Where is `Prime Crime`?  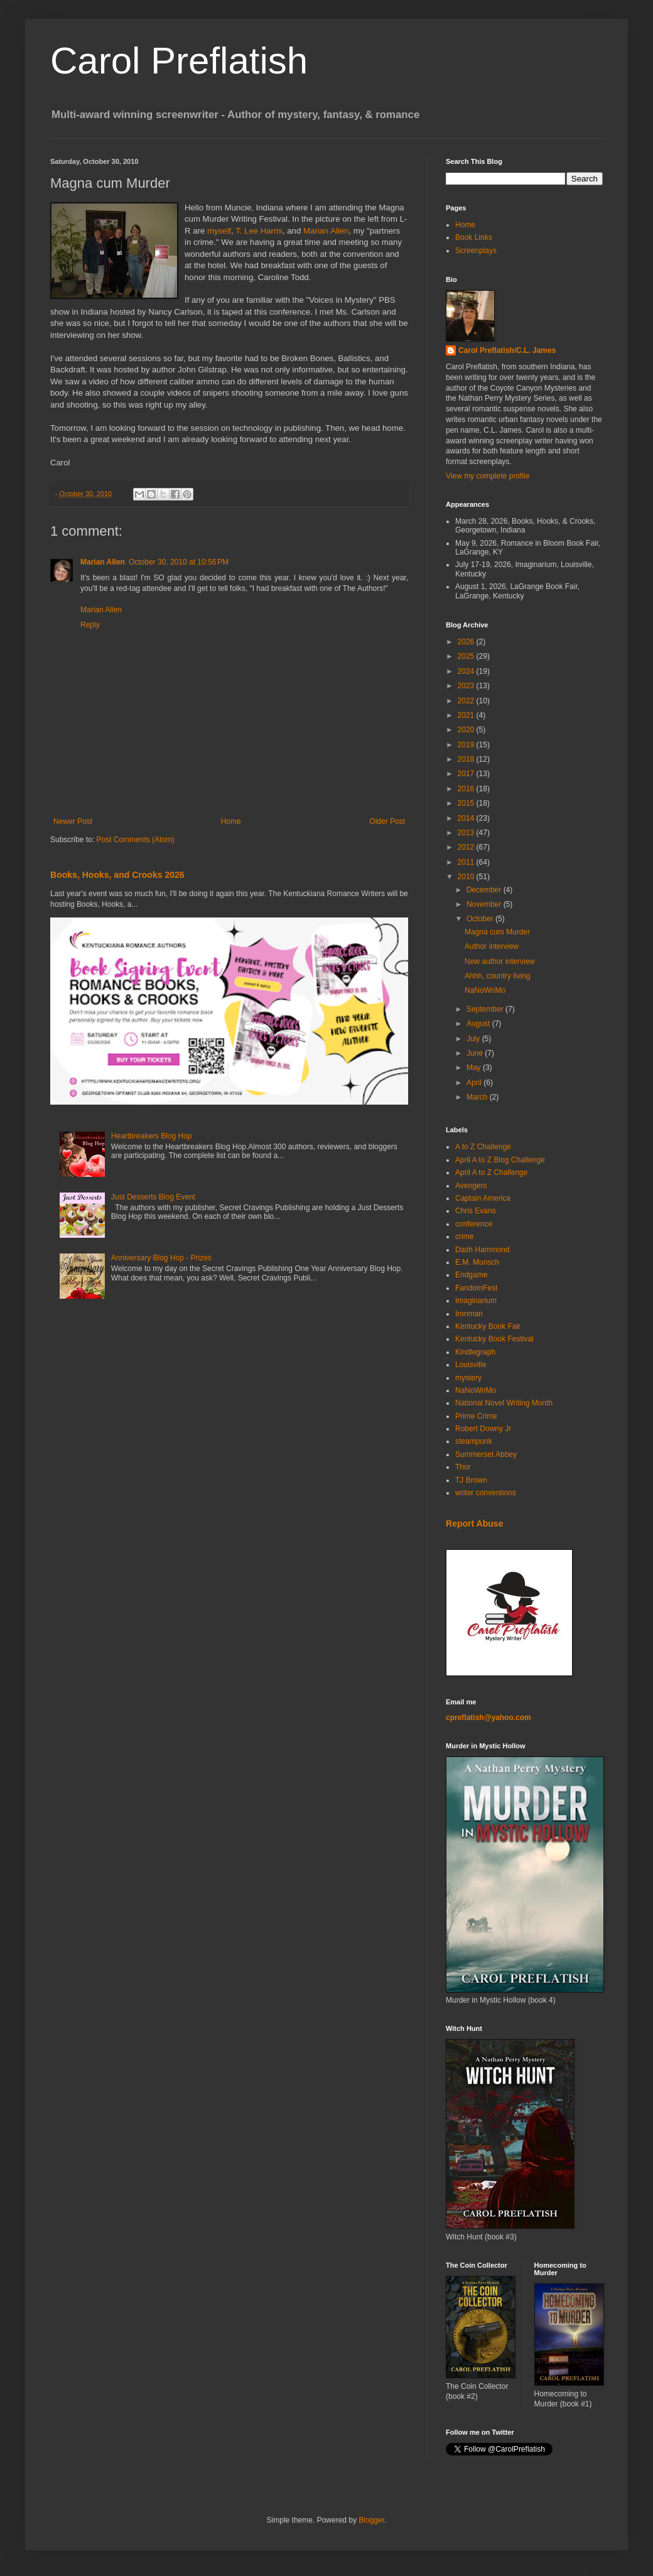 Prime Crime is located at coordinates (476, 1416).